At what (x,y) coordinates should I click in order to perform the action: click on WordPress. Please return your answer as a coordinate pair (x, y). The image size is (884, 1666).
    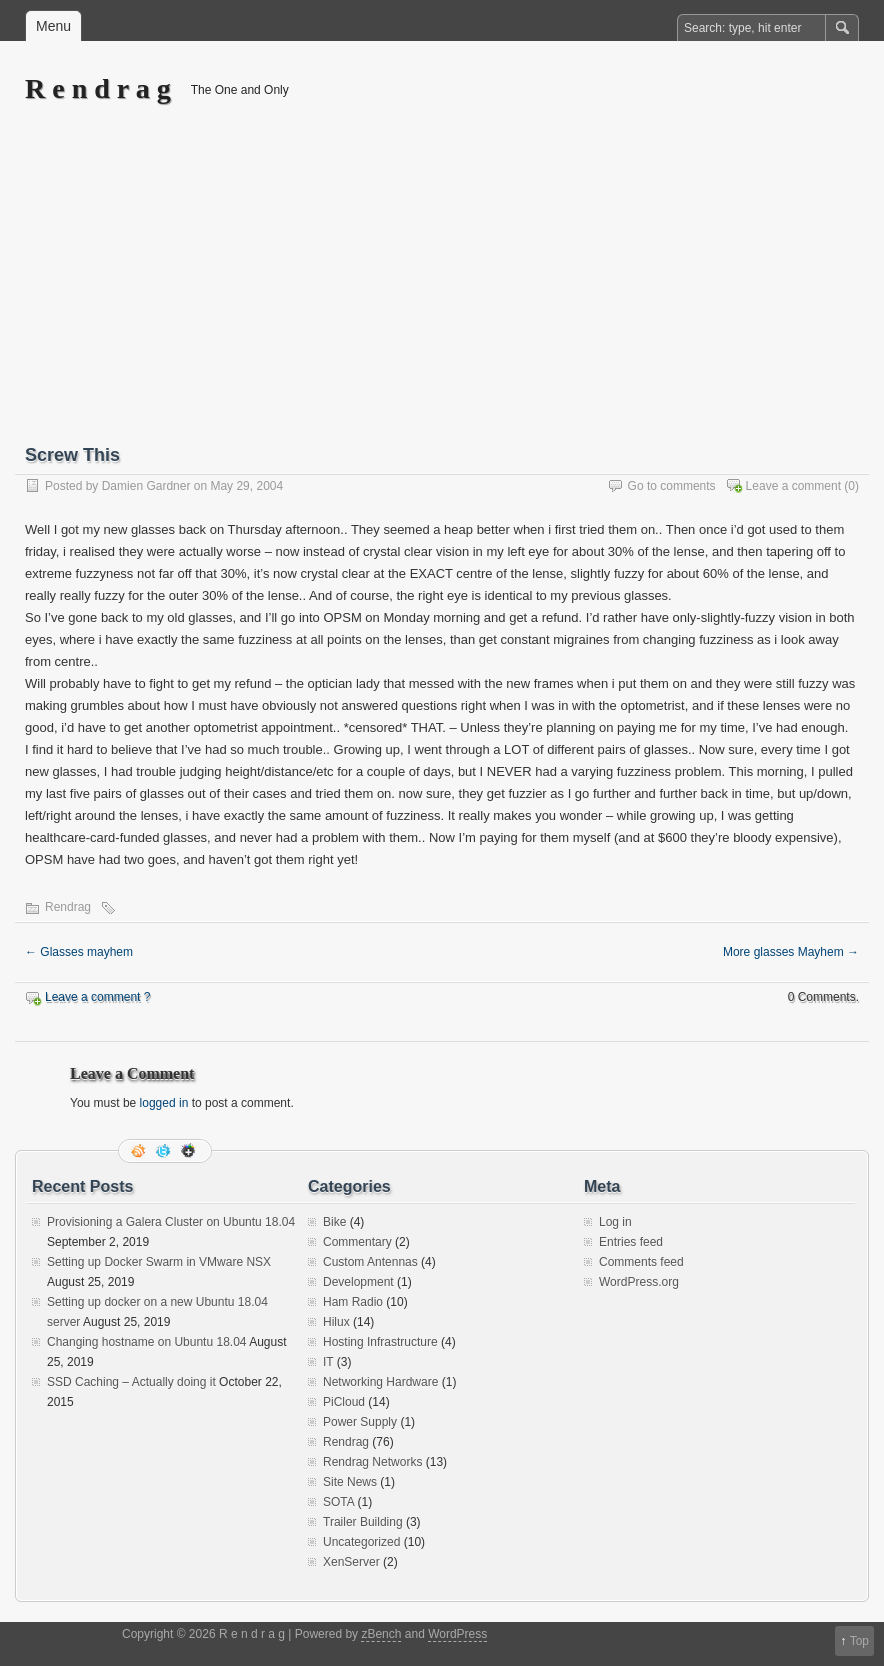
    Looking at the image, I should click on (457, 1634).